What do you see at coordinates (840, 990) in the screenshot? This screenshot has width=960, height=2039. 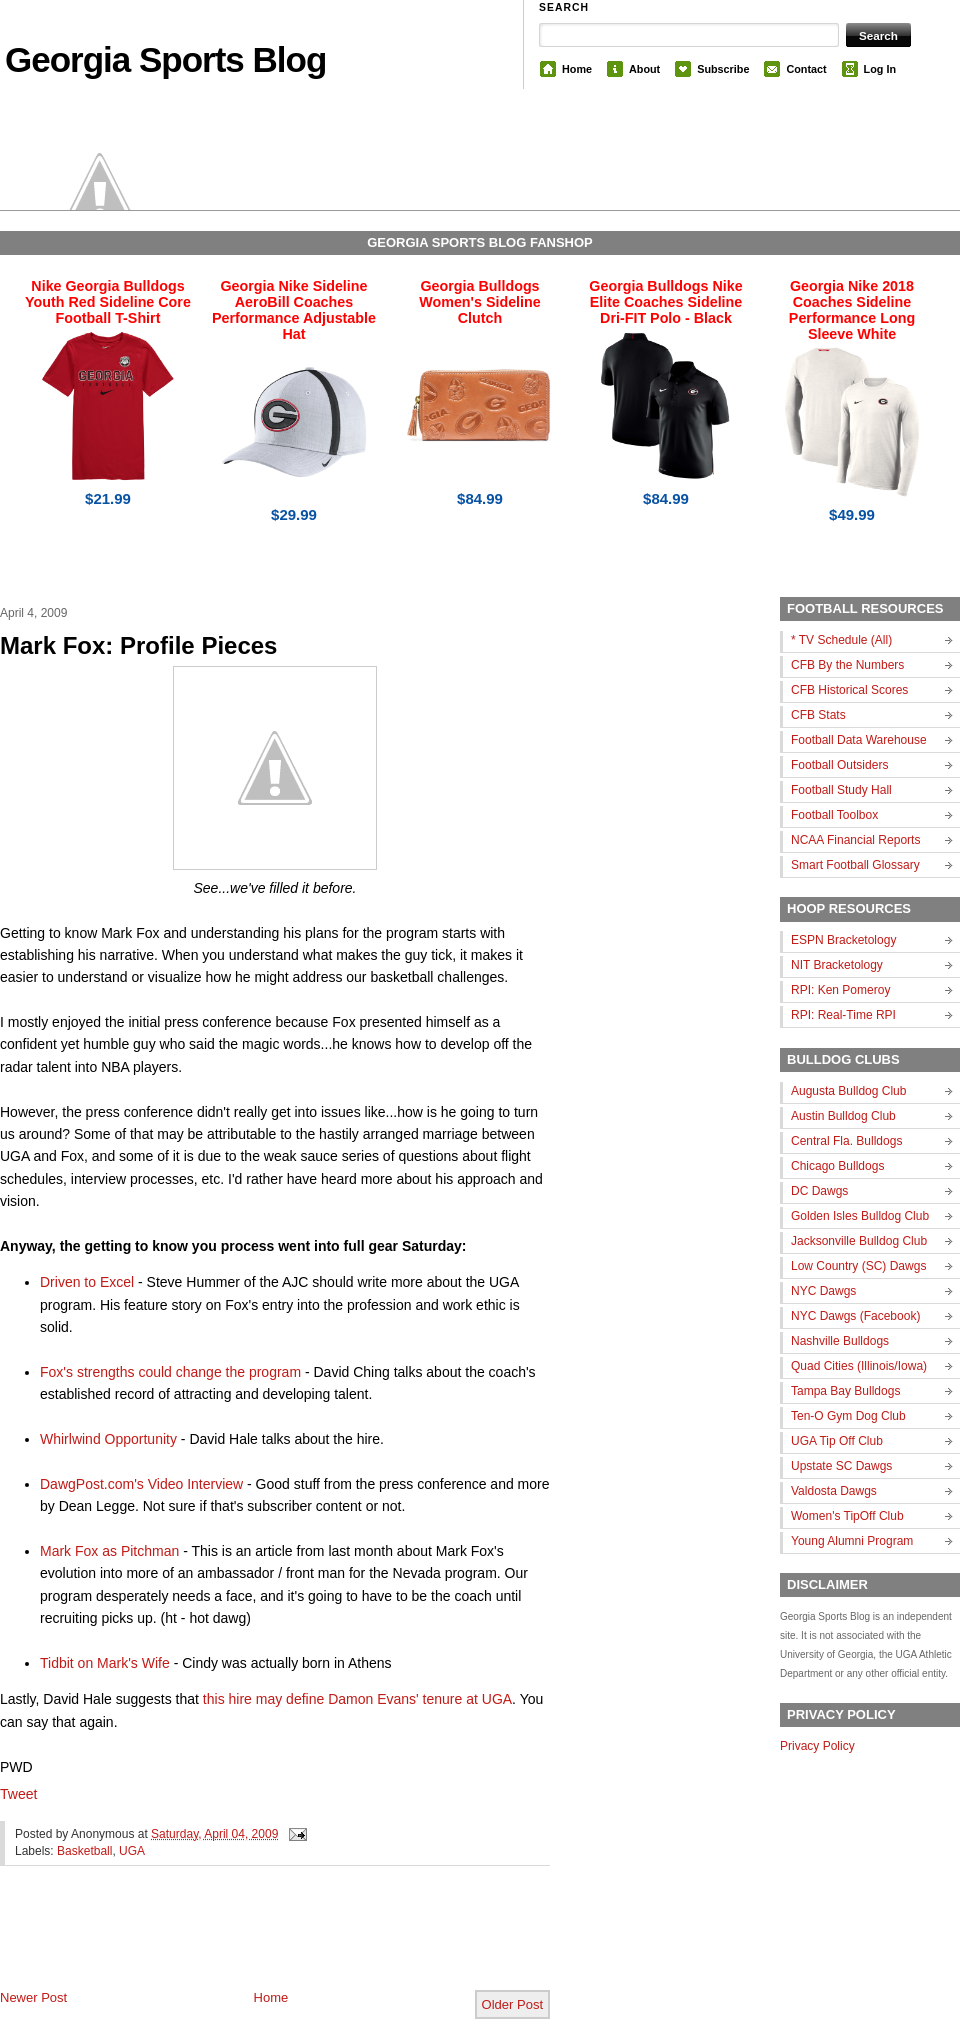 I see `RPI: Ken Pomeroy` at bounding box center [840, 990].